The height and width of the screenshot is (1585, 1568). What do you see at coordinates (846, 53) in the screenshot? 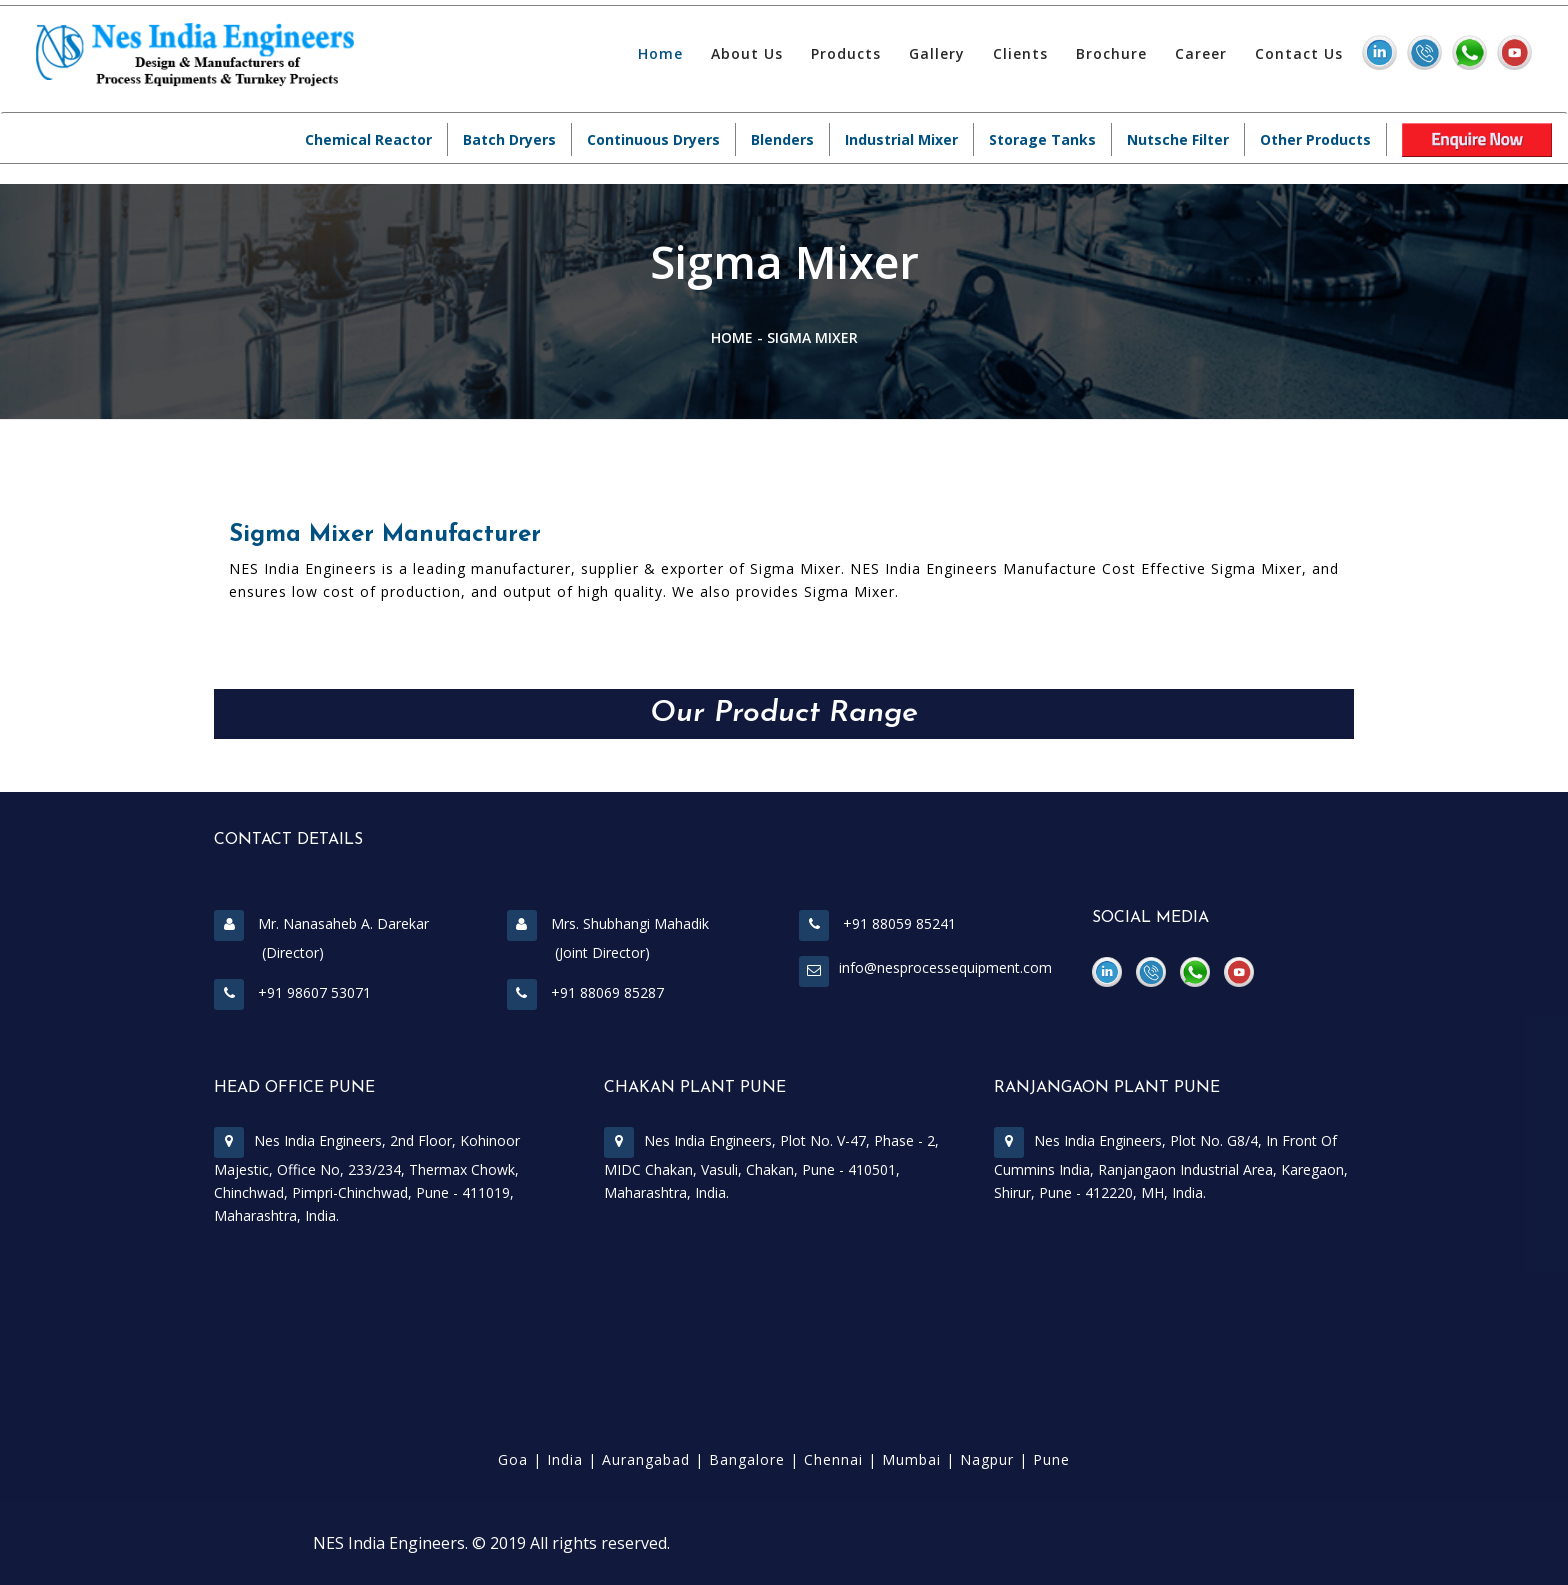
I see `Products` at bounding box center [846, 53].